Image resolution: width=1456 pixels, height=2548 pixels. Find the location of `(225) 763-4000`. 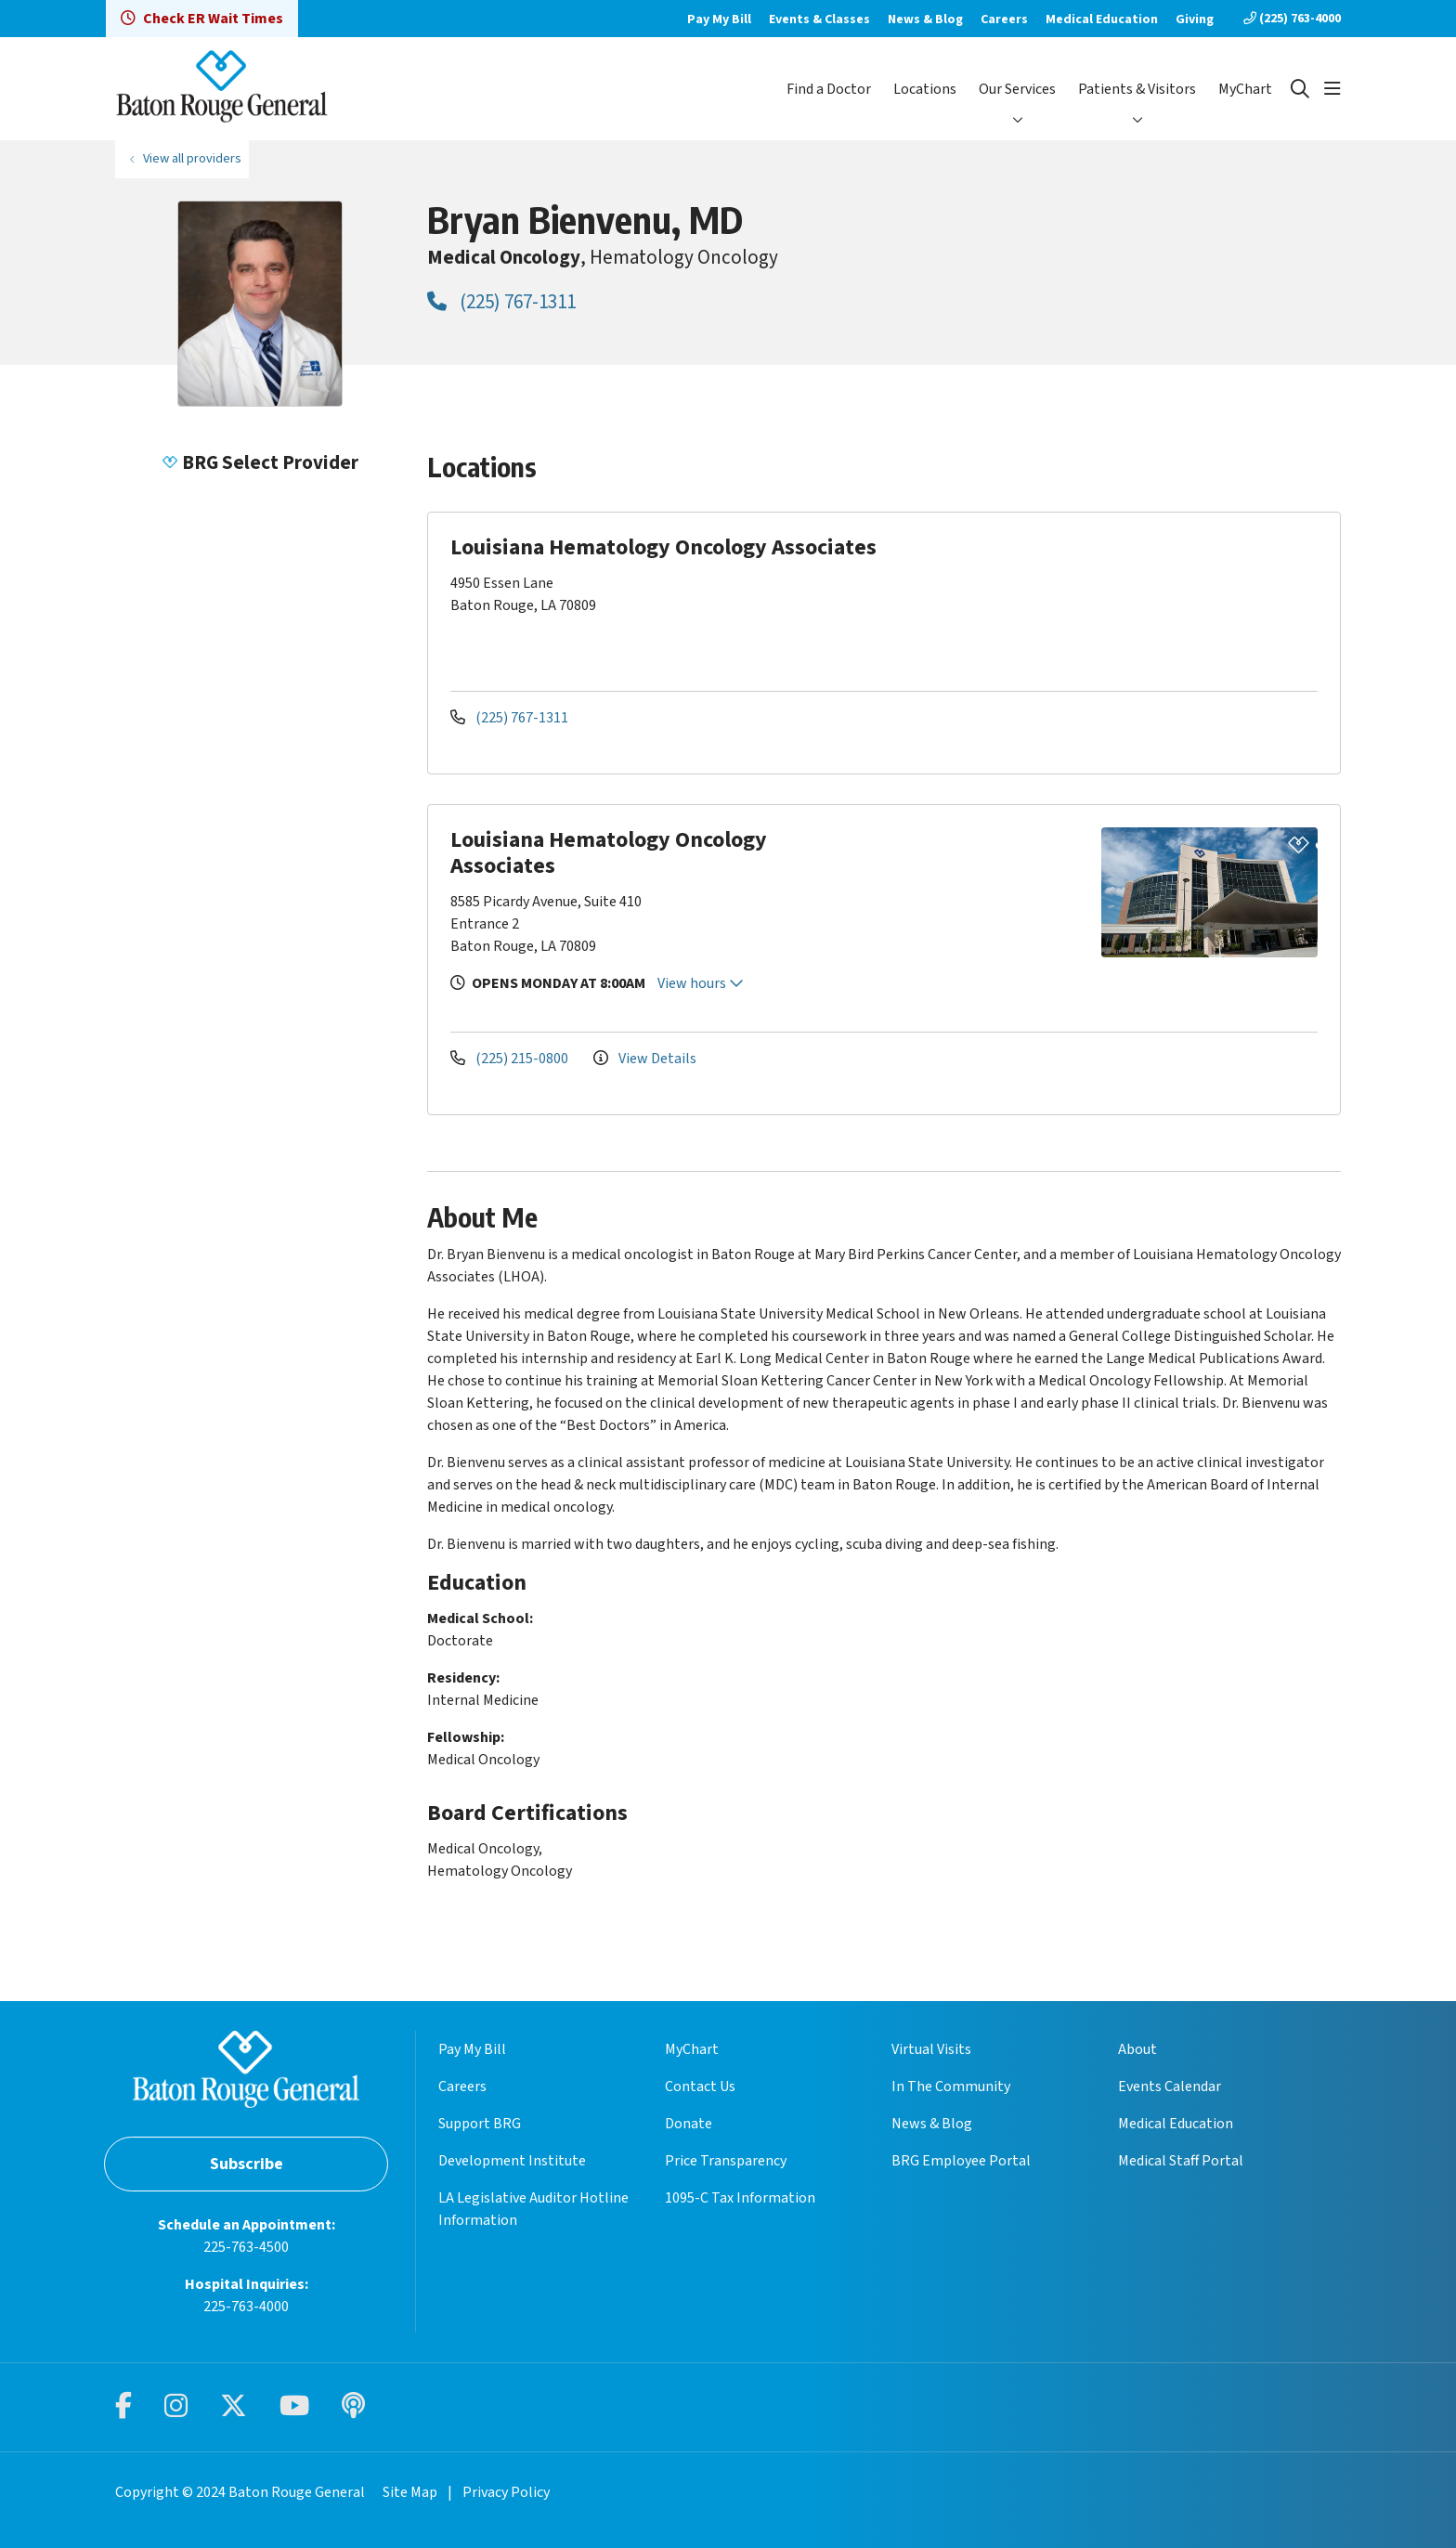

(225) 763-4000 is located at coordinates (1292, 18).